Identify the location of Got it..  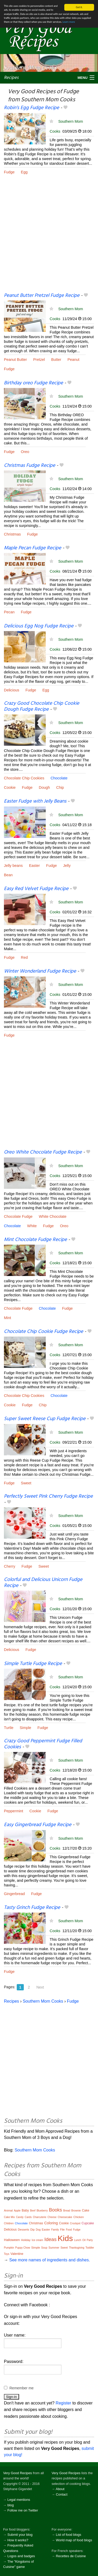
(79, 7).